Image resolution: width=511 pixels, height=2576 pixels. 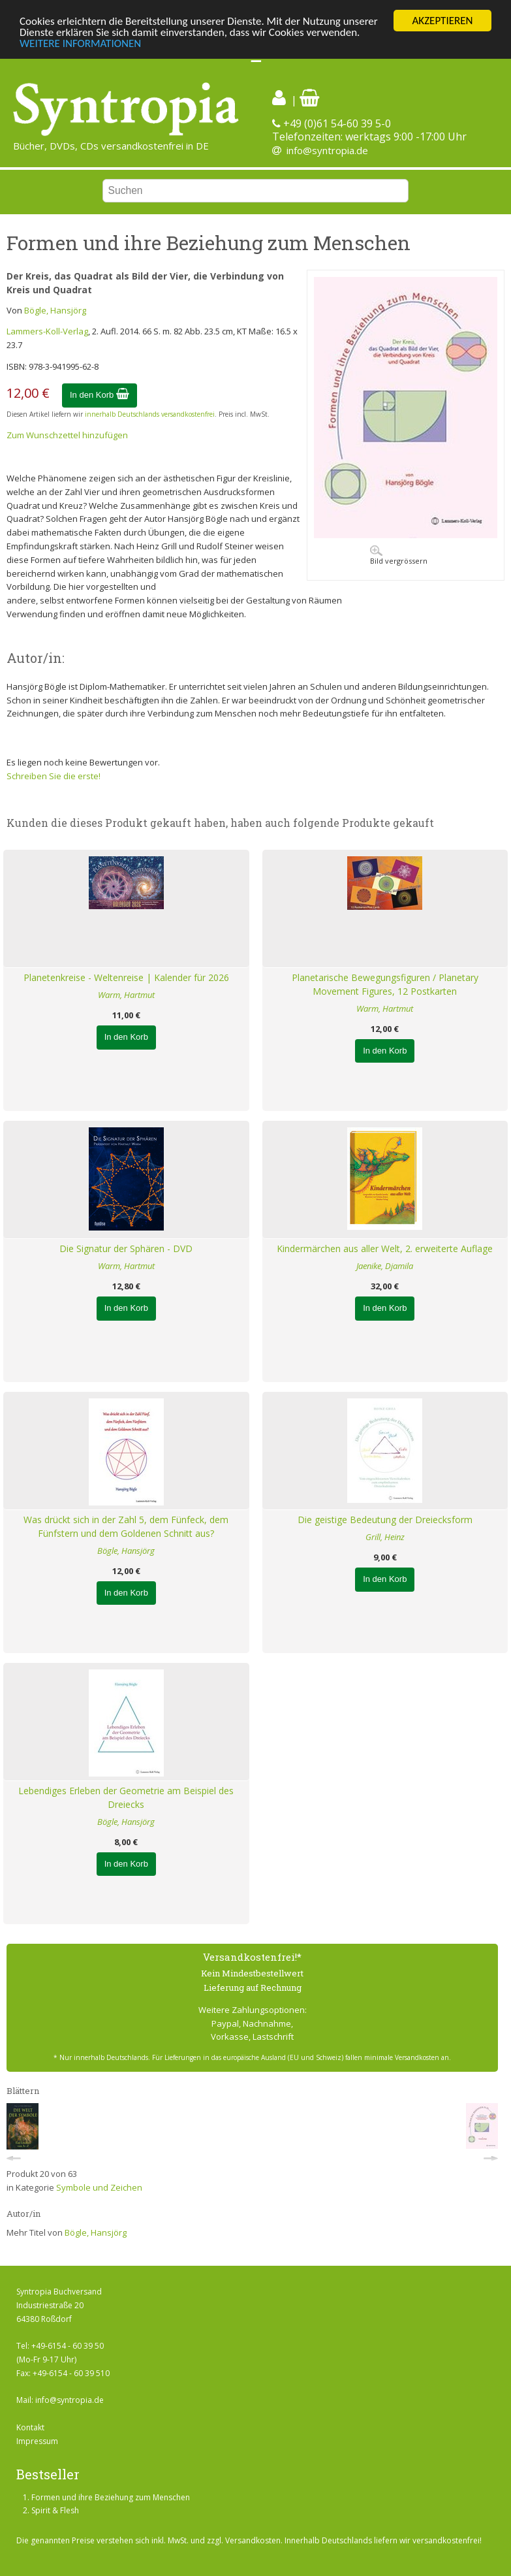 What do you see at coordinates (126, 977) in the screenshot?
I see `Planetenkreise - Weltenreise | Kalender für 2026` at bounding box center [126, 977].